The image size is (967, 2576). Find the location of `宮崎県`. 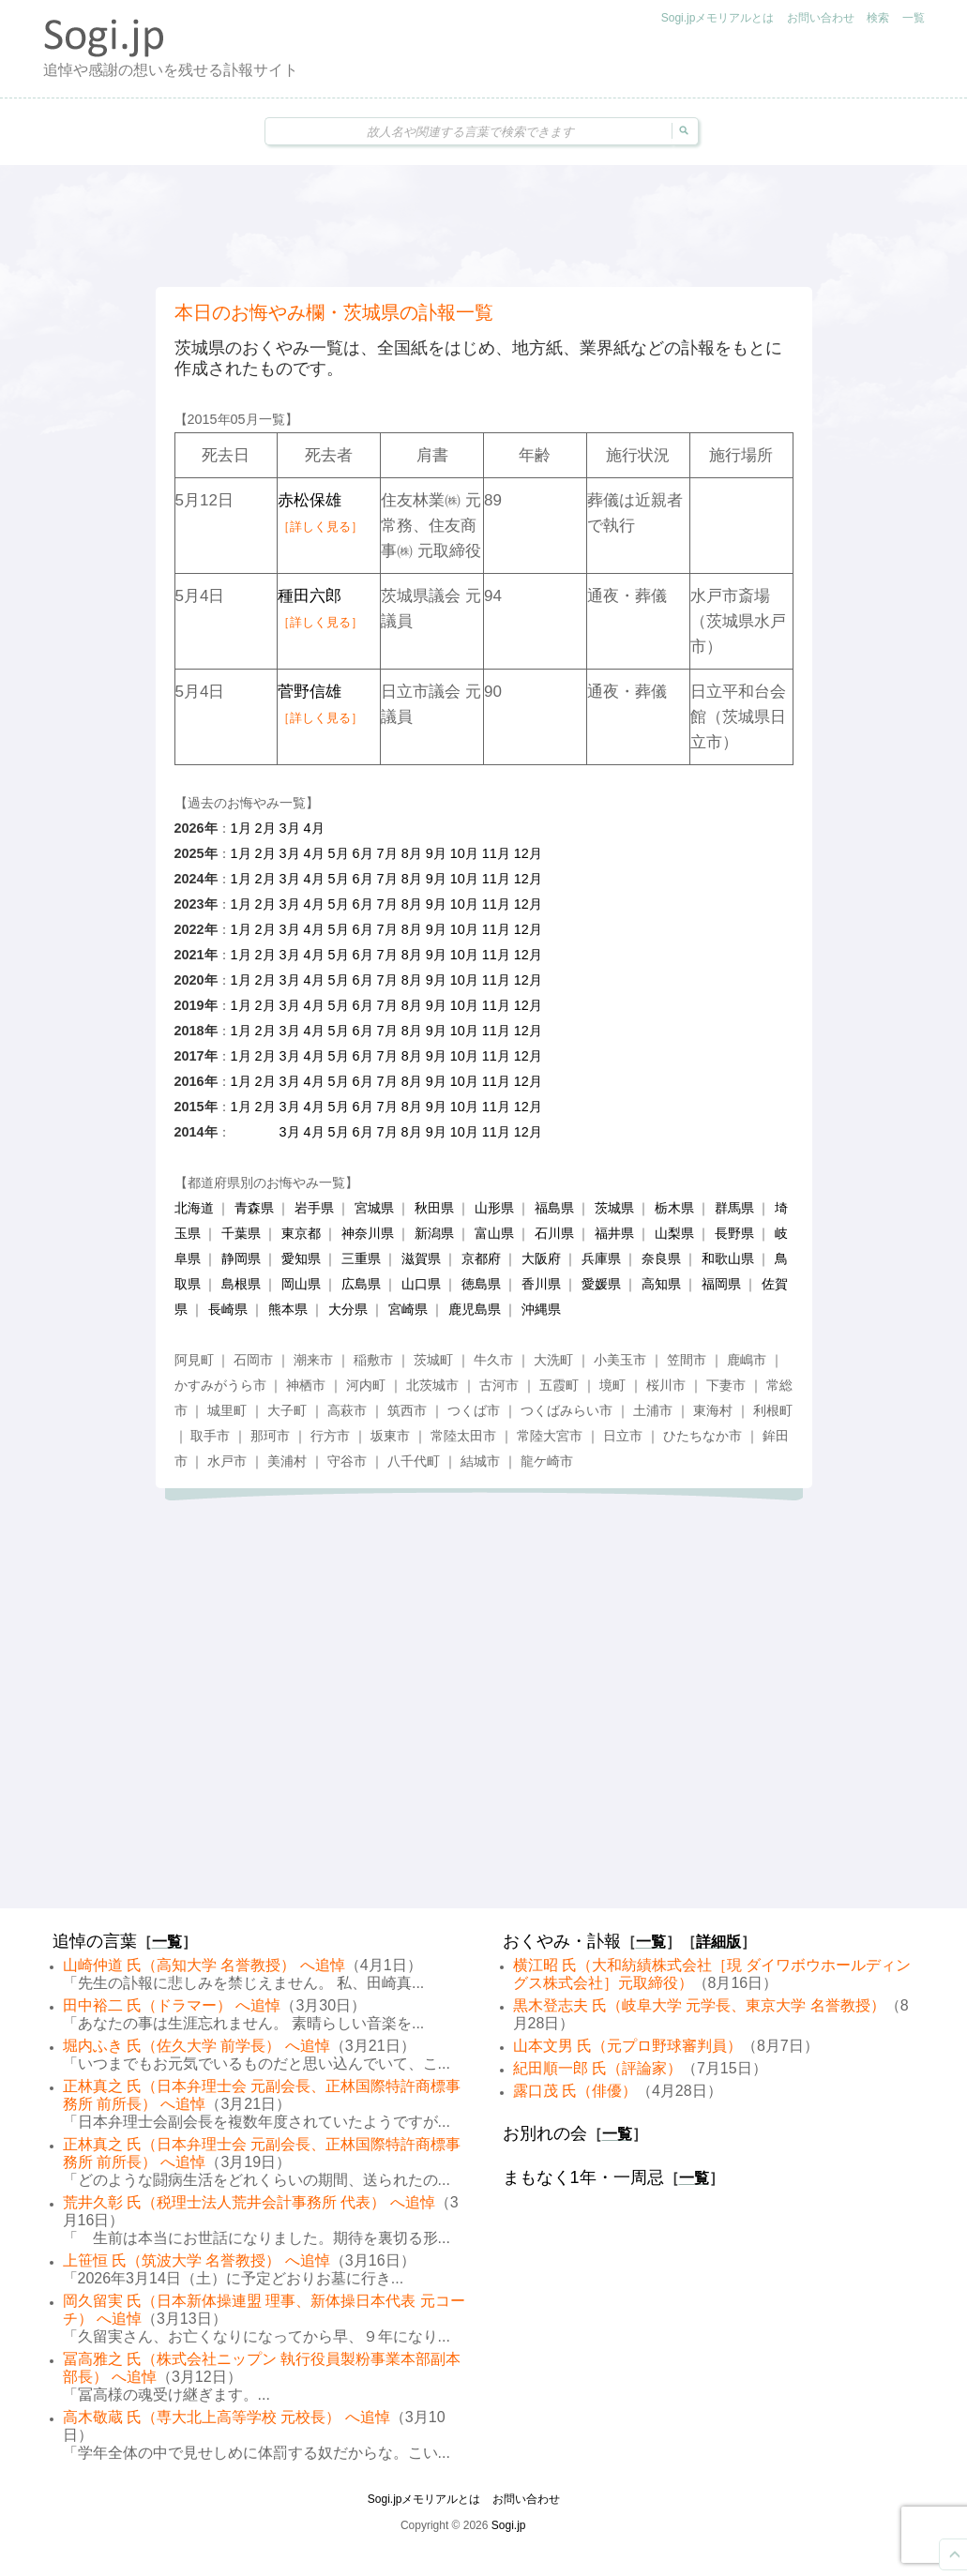

宮崎県 is located at coordinates (408, 1309).